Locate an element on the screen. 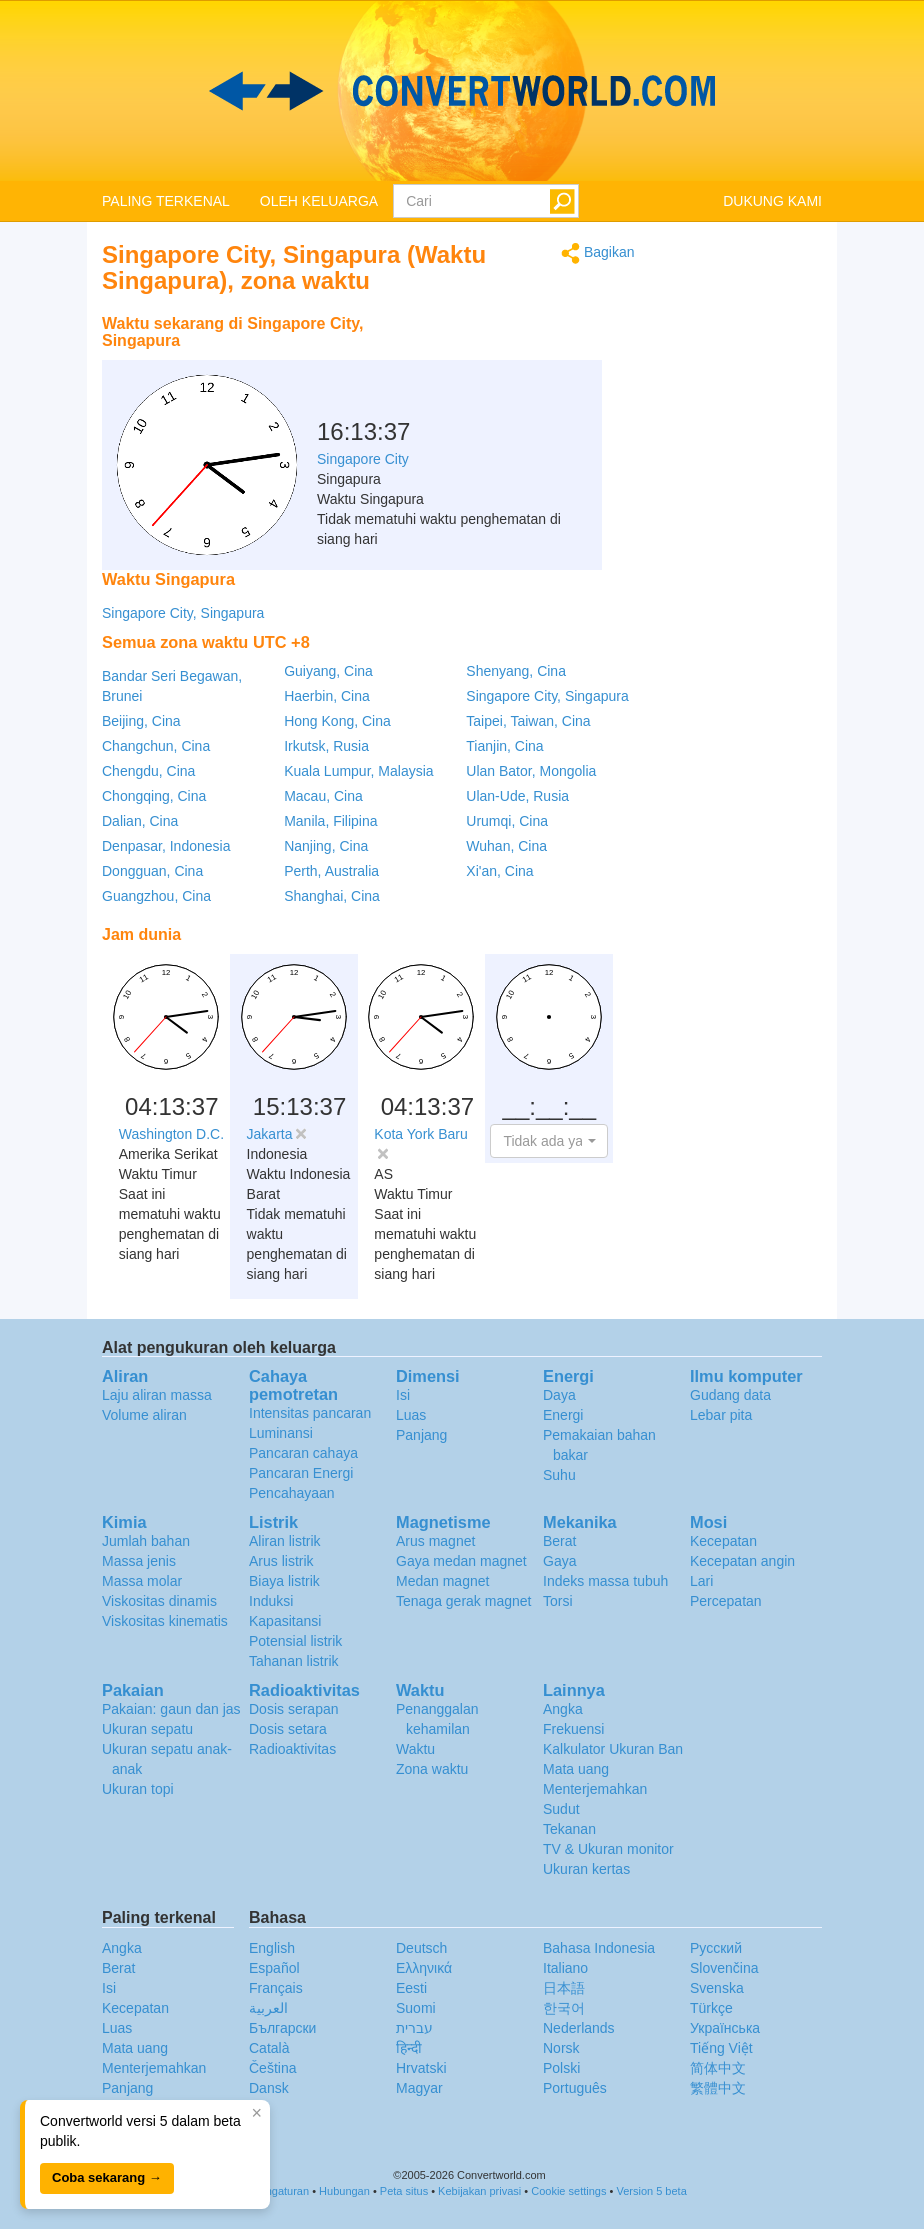 This screenshot has width=924, height=2229. Biaya listrik is located at coordinates (284, 1581).